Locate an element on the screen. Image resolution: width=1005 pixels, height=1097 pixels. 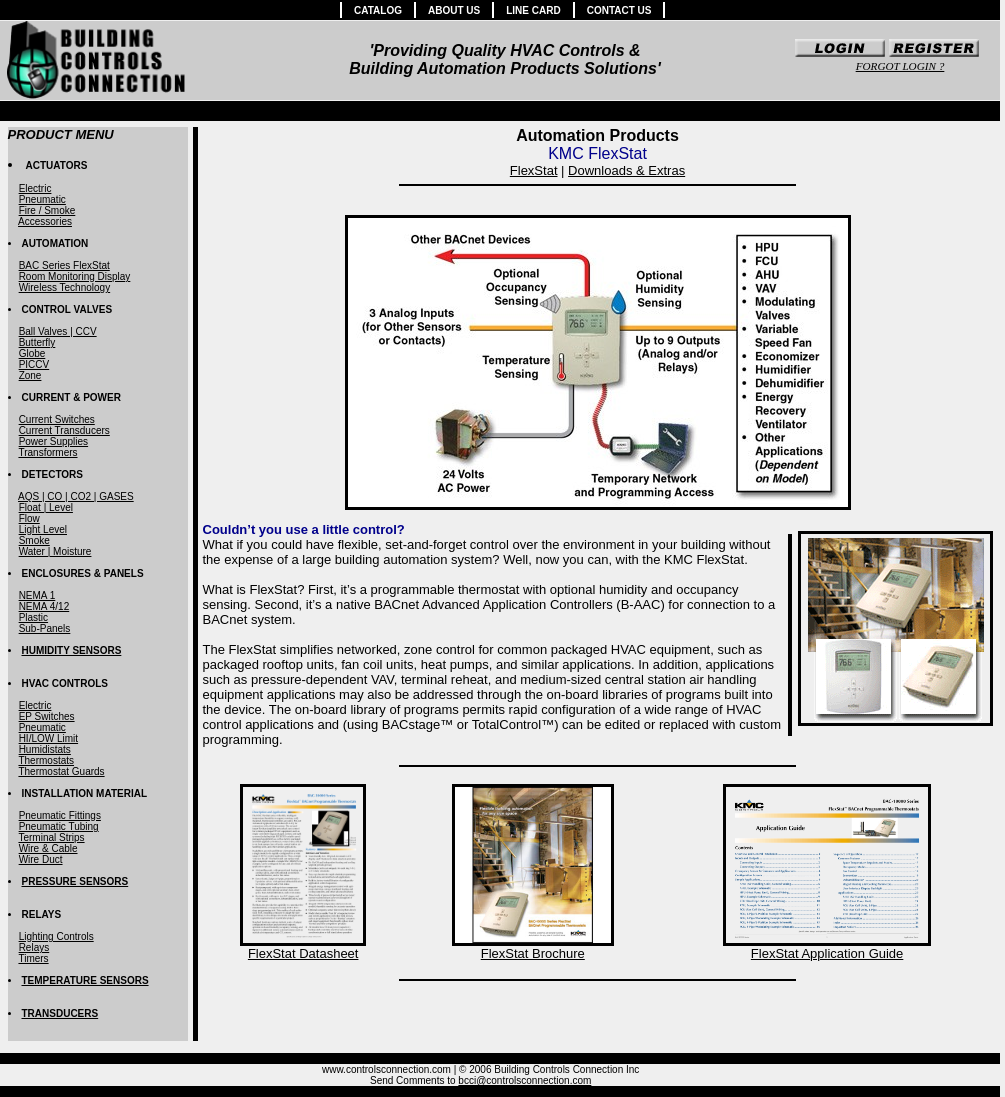
bcci@controlsconnection.com is located at coordinates (524, 1080).